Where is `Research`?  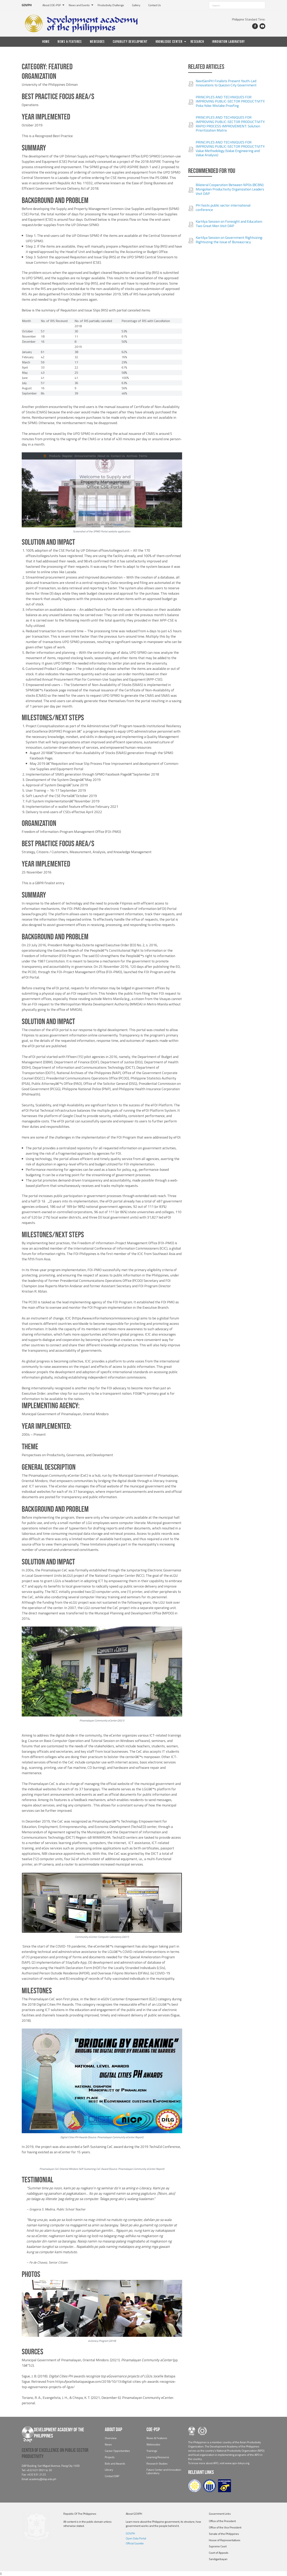 Research is located at coordinates (197, 42).